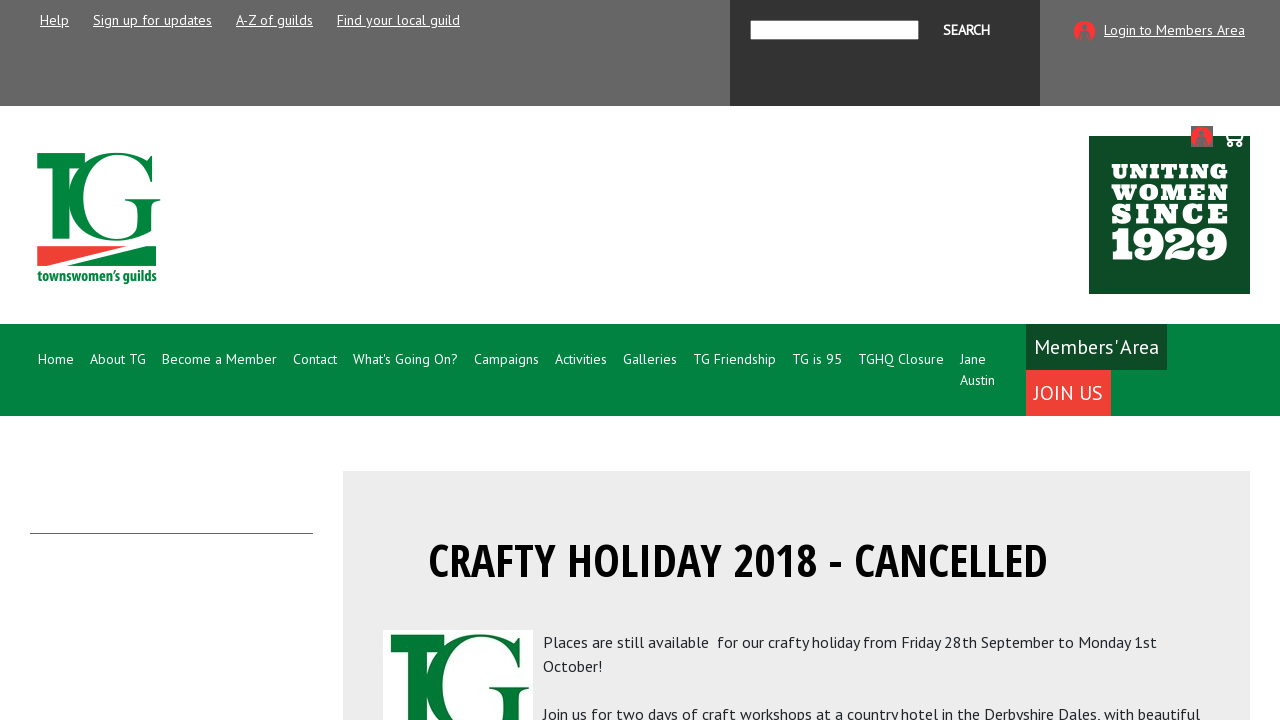 This screenshot has width=1280, height=720. What do you see at coordinates (506, 359) in the screenshot?
I see `Campaigns [button]` at bounding box center [506, 359].